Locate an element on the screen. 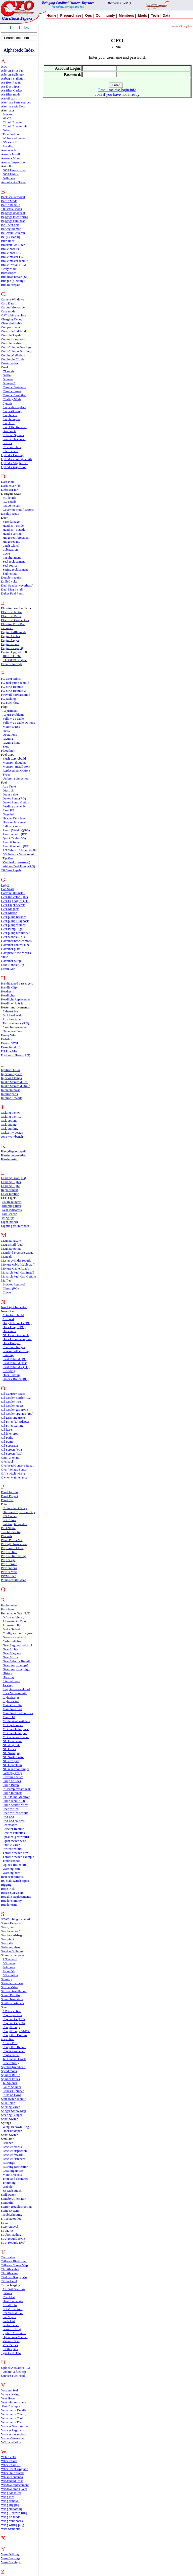 This screenshot has height=2576, width=193. Sniffle Valve is located at coordinates (9, 1987).